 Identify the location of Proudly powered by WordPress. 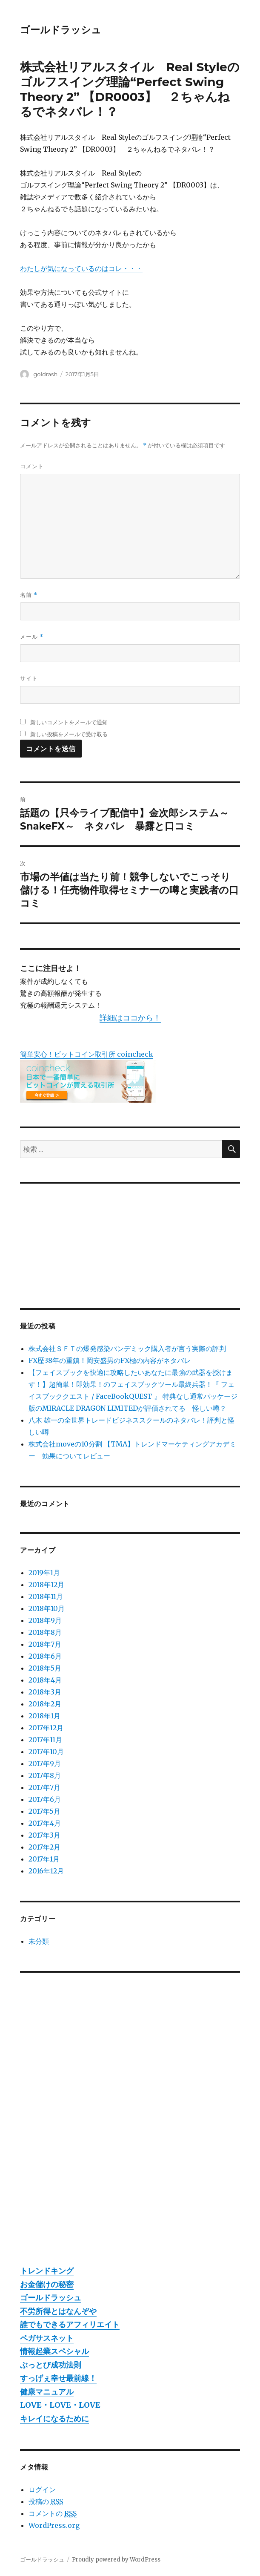
(116, 2559).